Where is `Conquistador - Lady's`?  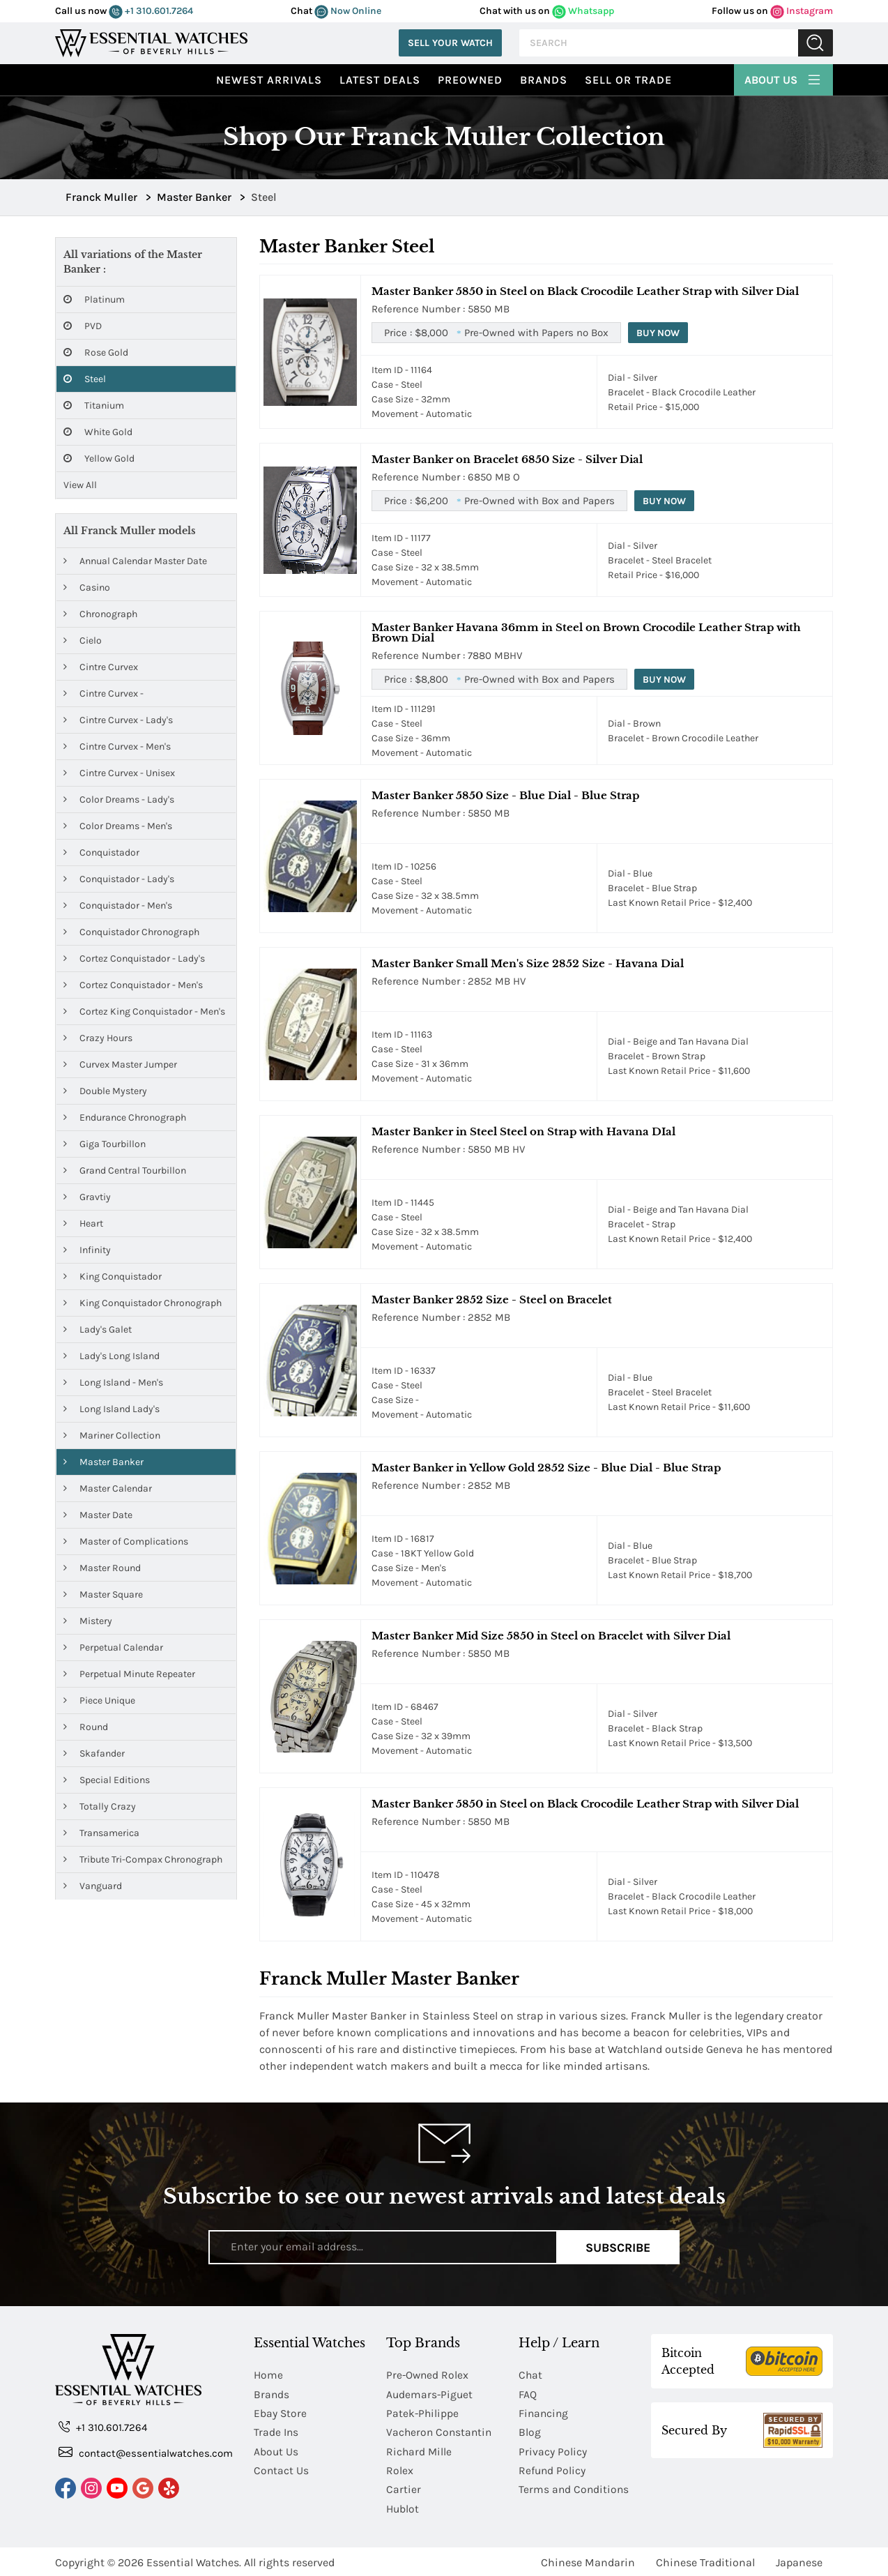 Conquistador - Lady's is located at coordinates (118, 879).